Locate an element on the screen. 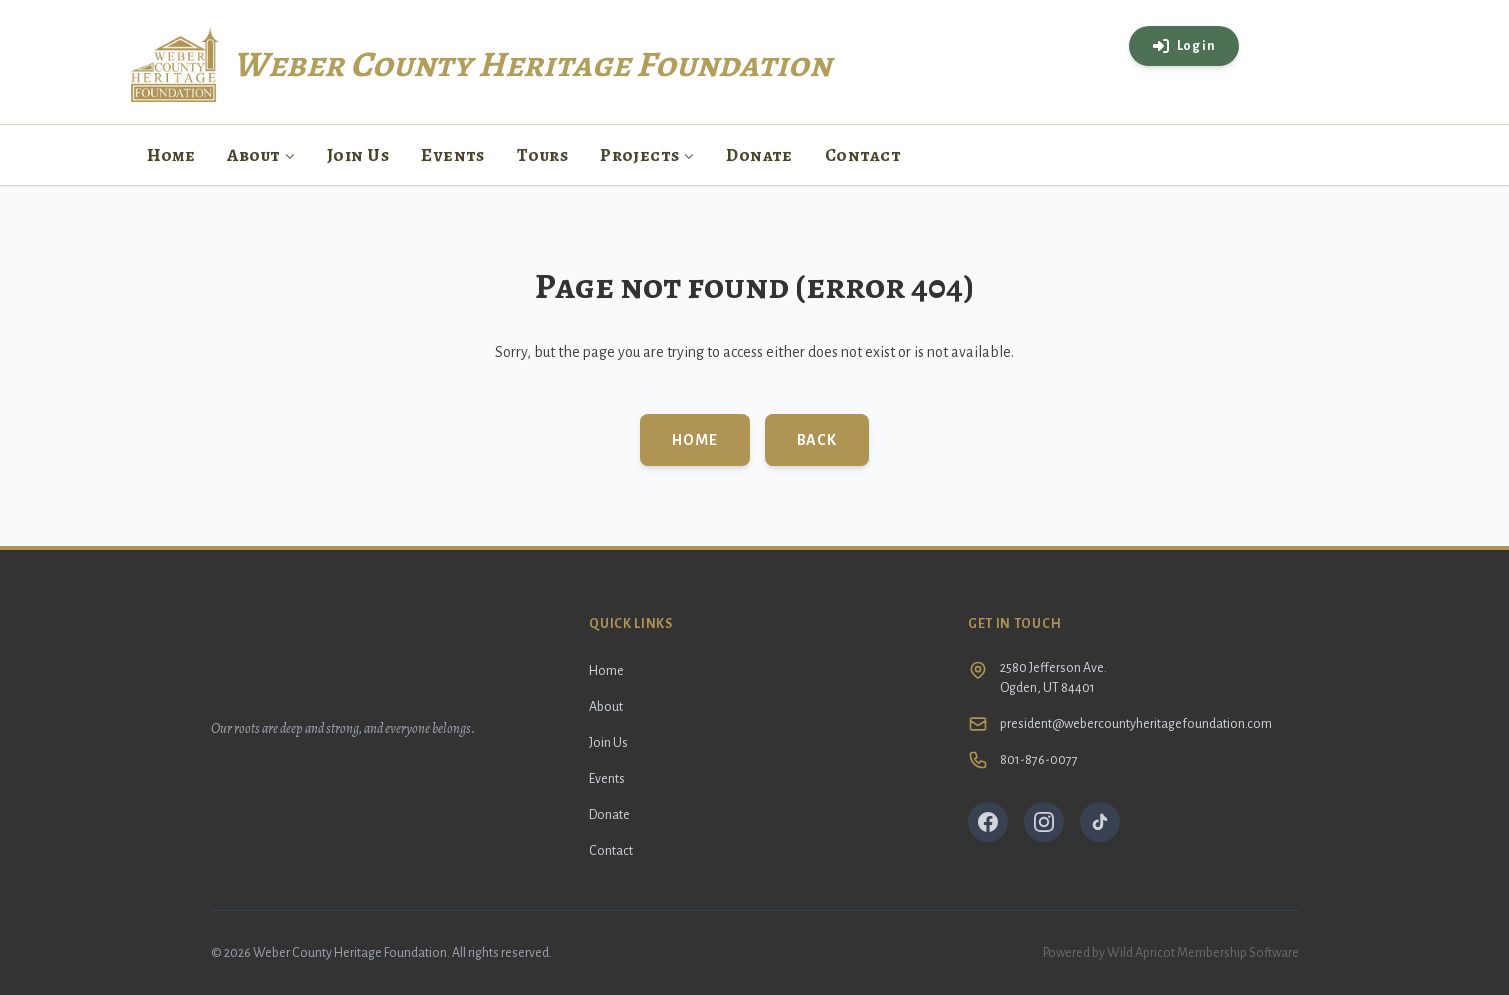  president@webercountyheritagefoundation.com is located at coordinates (1136, 724).